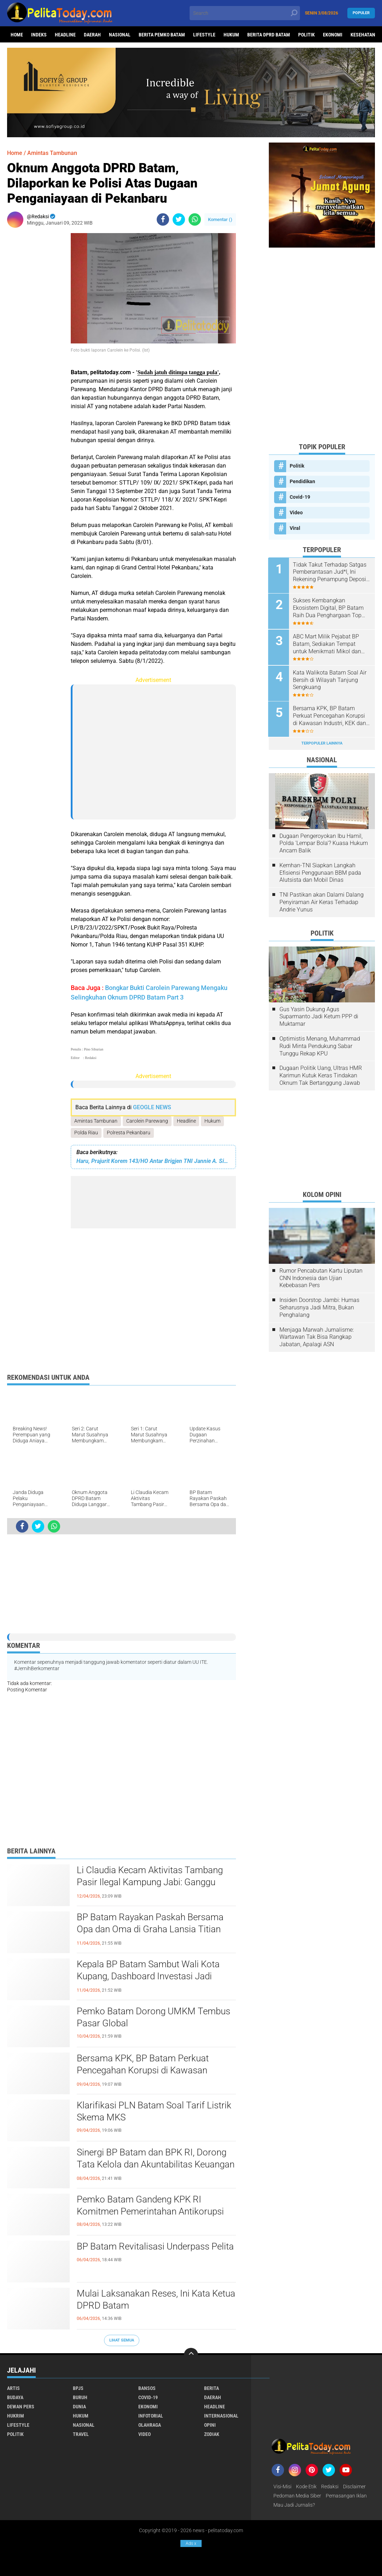 This screenshot has height=2576, width=382. Describe the element at coordinates (86, 1133) in the screenshot. I see `Polda Riau` at that location.